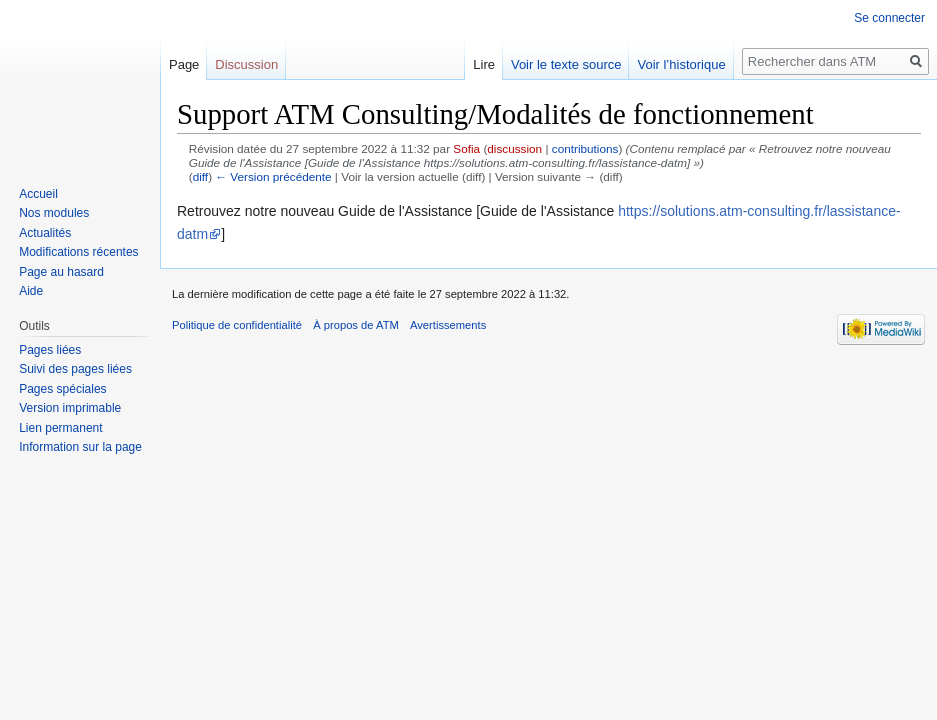 The image size is (937, 720). Describe the element at coordinates (448, 325) in the screenshot. I see `Avertissements` at that location.